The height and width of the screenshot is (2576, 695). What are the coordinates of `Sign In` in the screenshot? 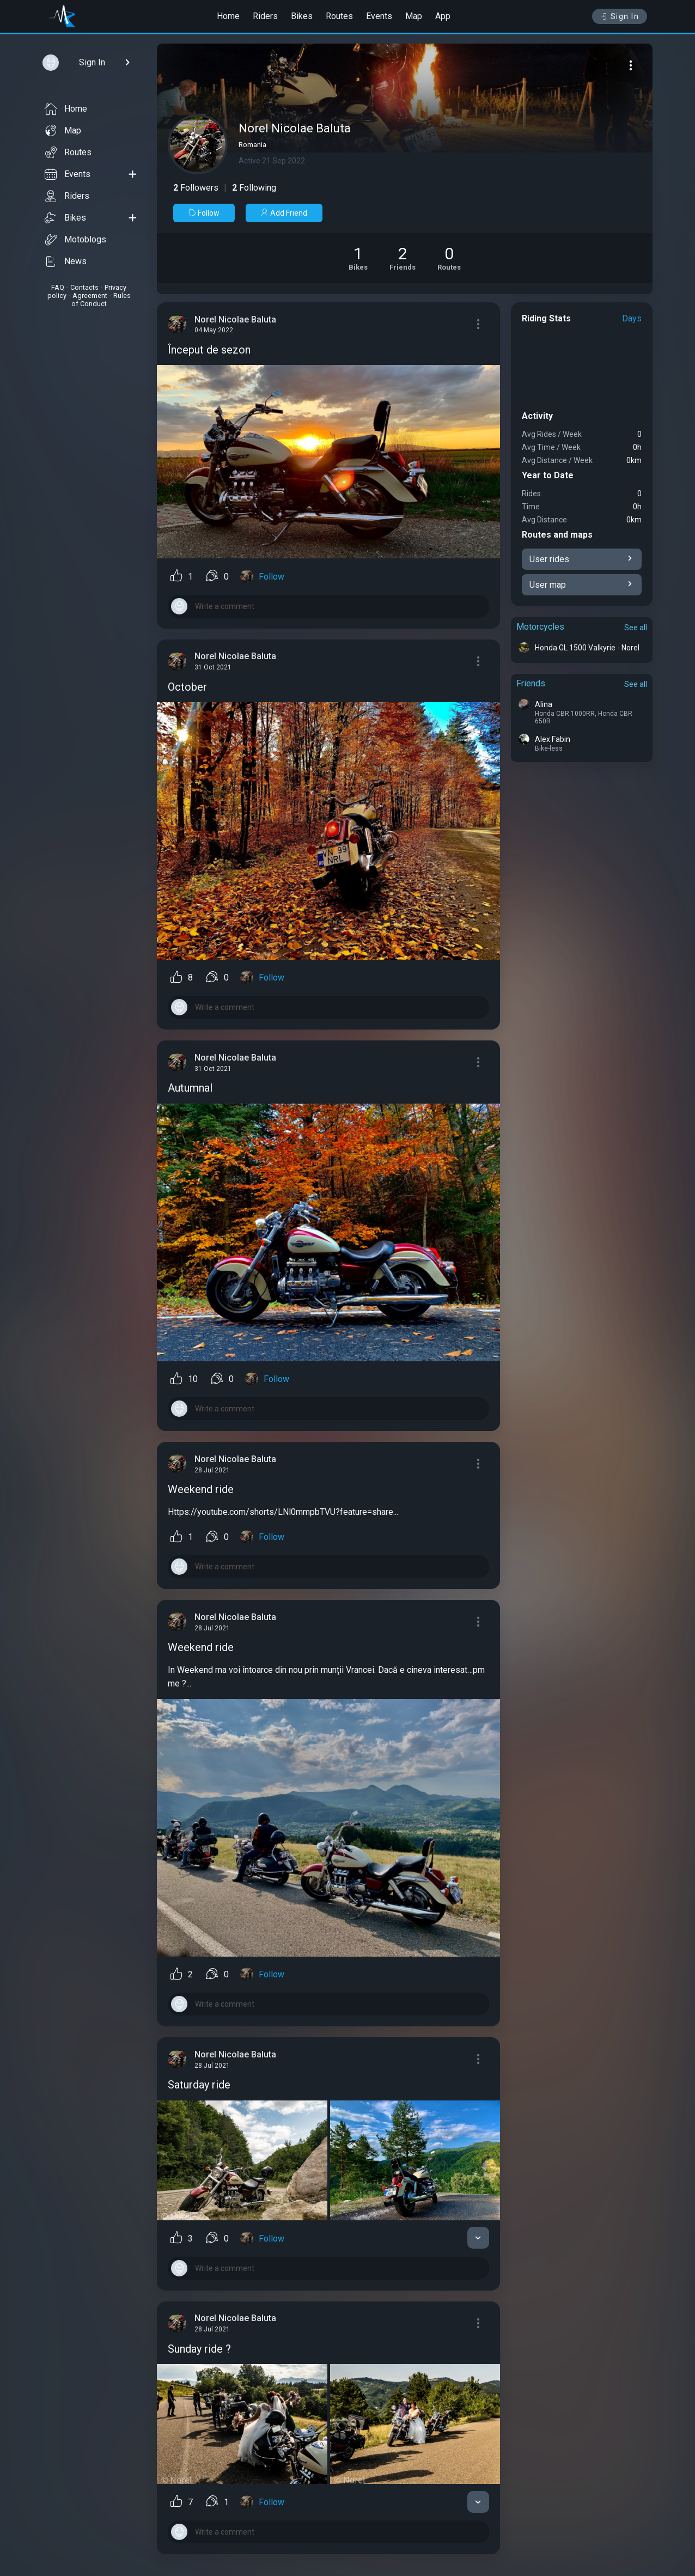 It's located at (619, 16).